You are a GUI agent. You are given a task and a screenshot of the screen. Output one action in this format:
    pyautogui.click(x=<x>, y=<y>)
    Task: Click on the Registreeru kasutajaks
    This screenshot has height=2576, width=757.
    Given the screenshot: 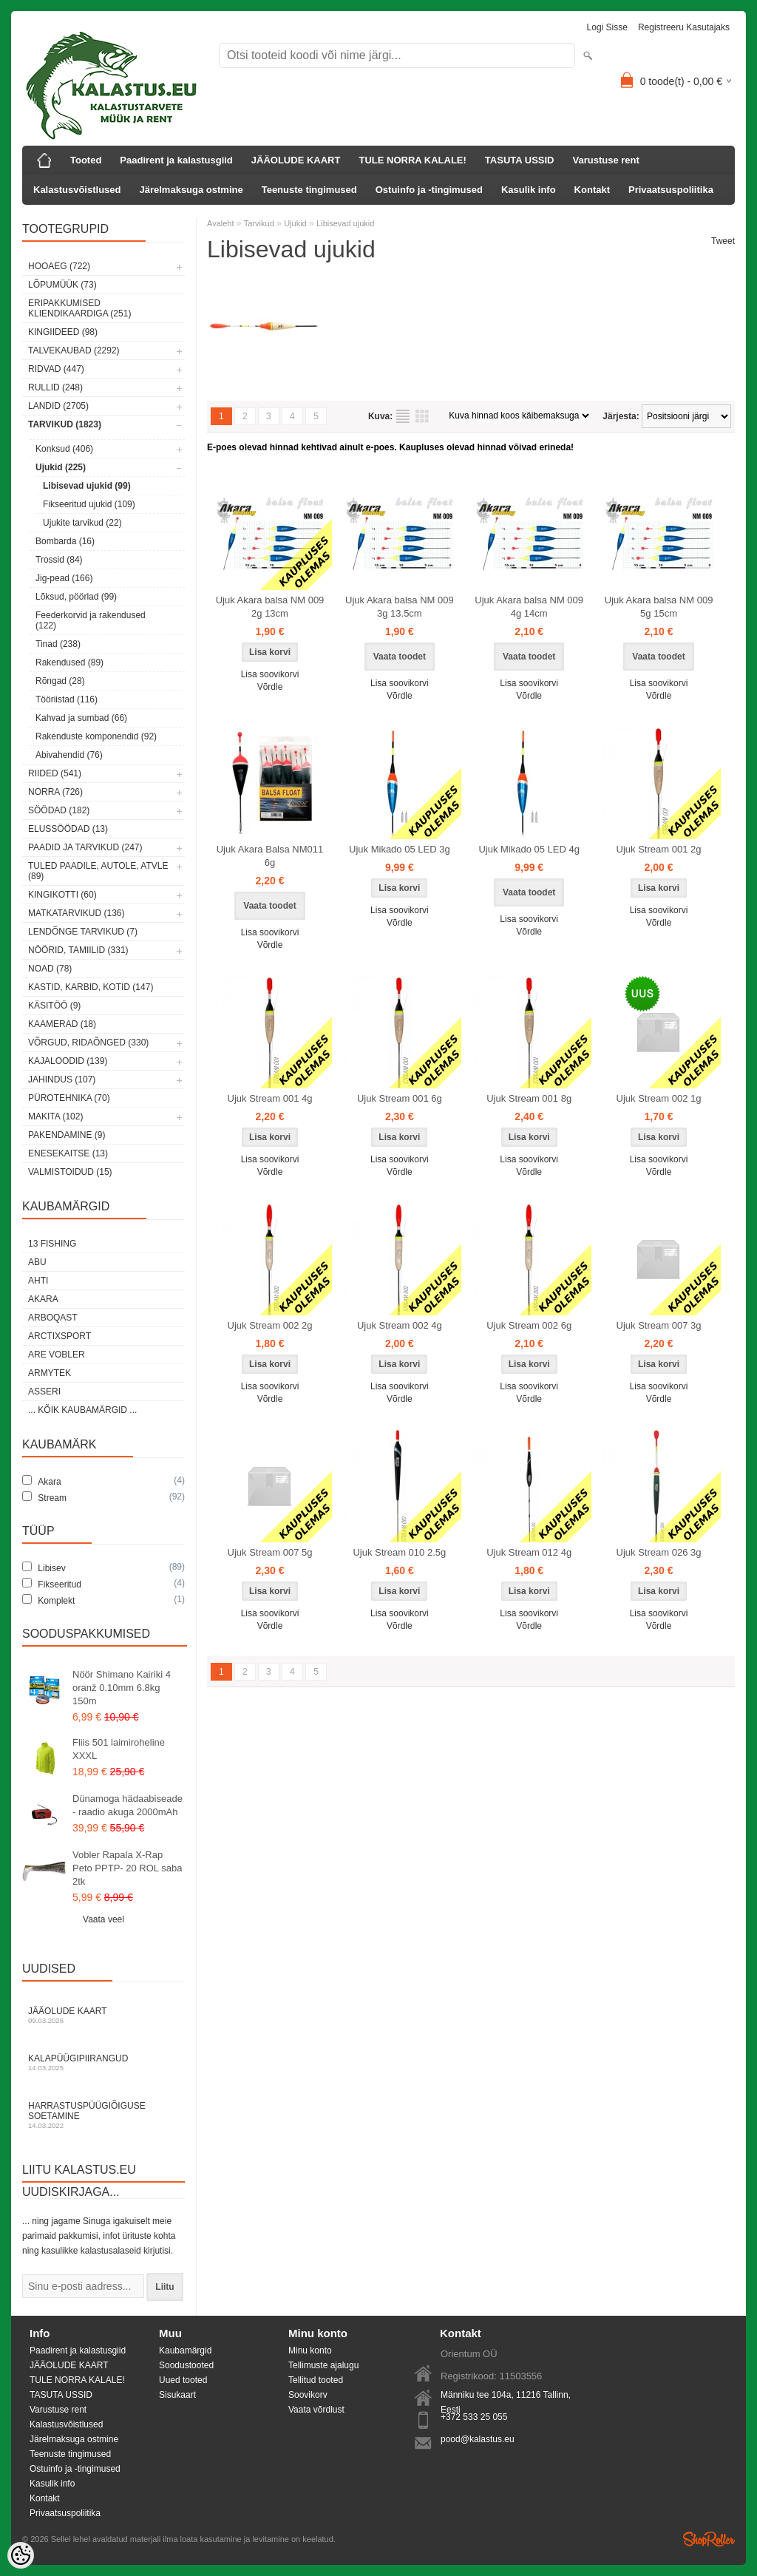 What is the action you would take?
    pyautogui.click(x=684, y=27)
    